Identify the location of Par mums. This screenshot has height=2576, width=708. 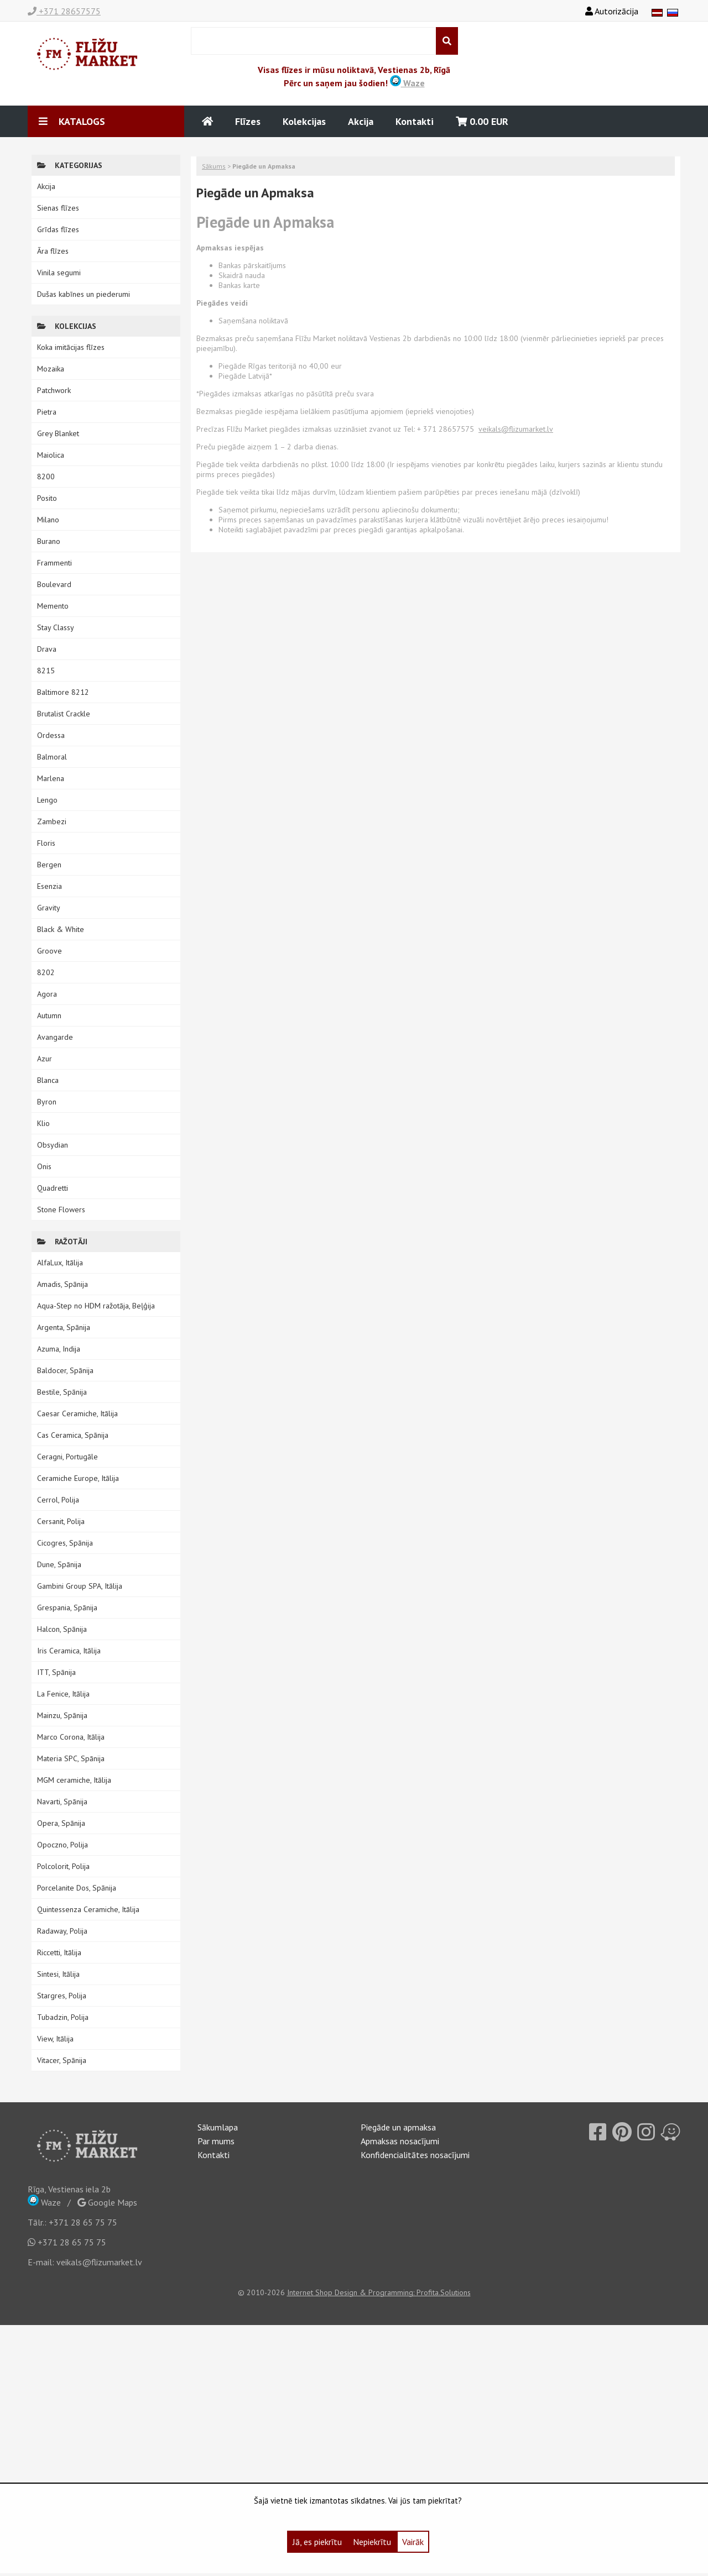
(216, 2140).